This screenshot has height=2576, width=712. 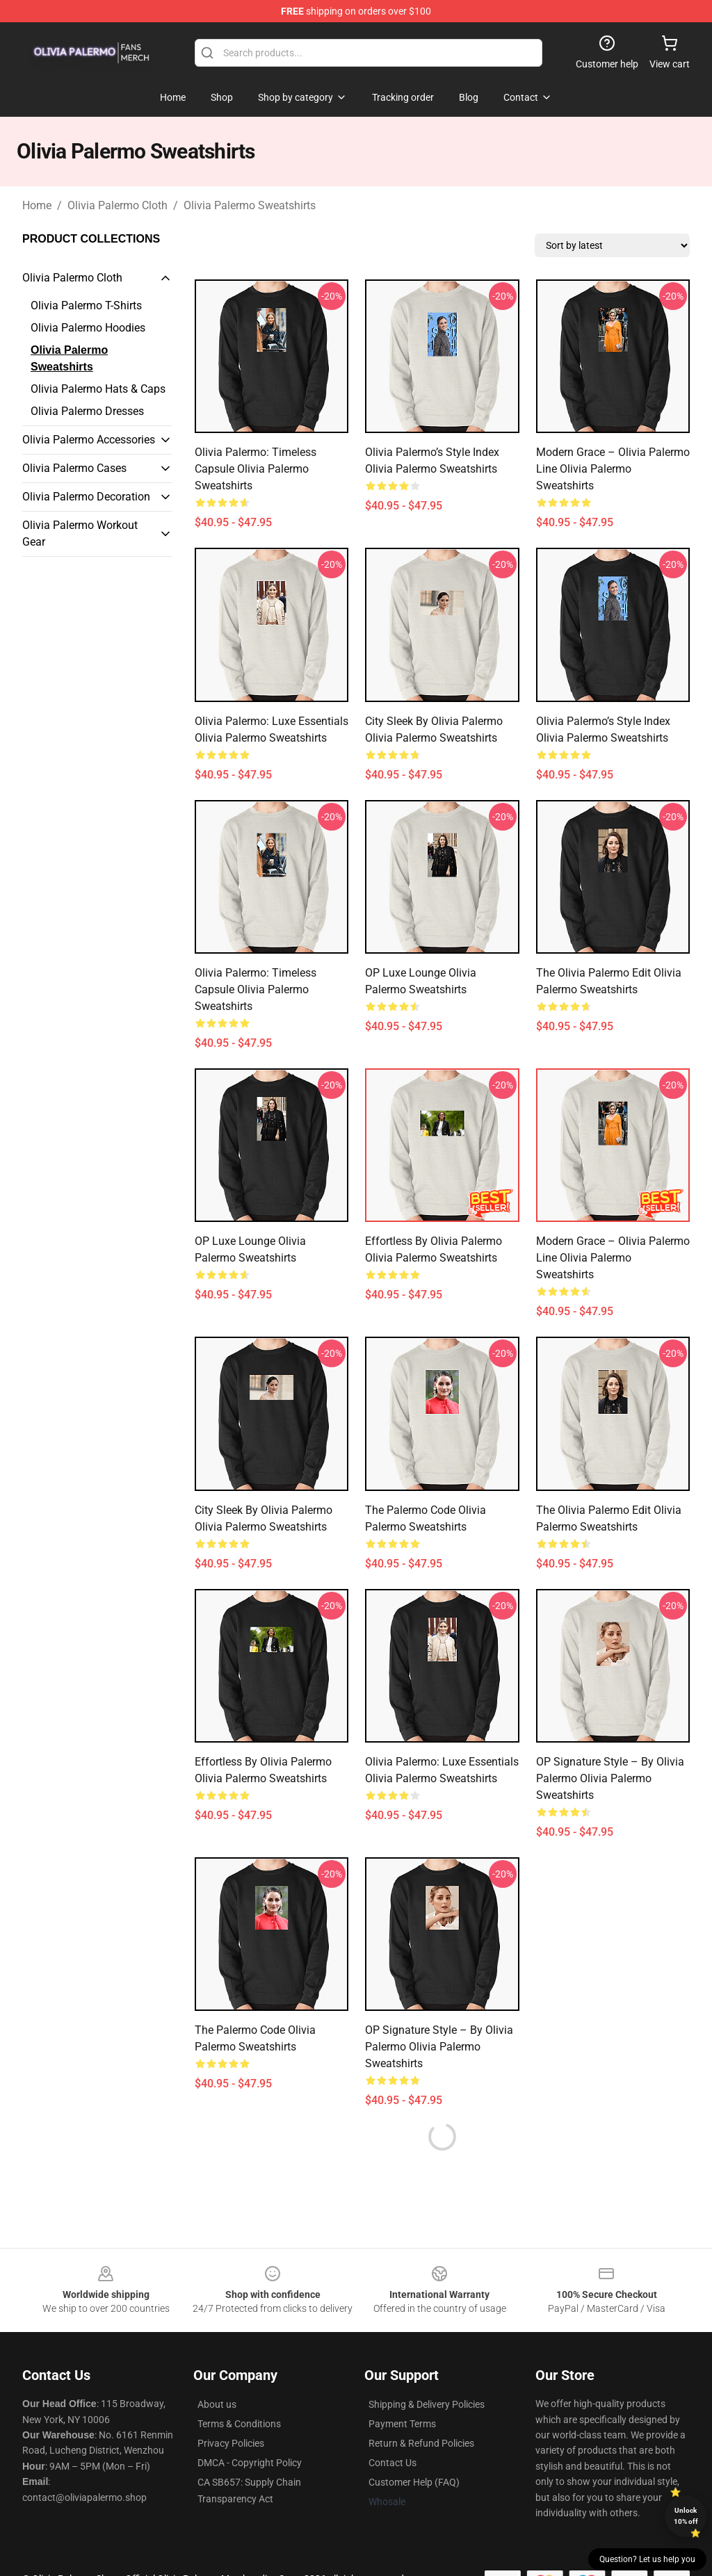 What do you see at coordinates (249, 2462) in the screenshot?
I see `DMCA - Copyright Policy` at bounding box center [249, 2462].